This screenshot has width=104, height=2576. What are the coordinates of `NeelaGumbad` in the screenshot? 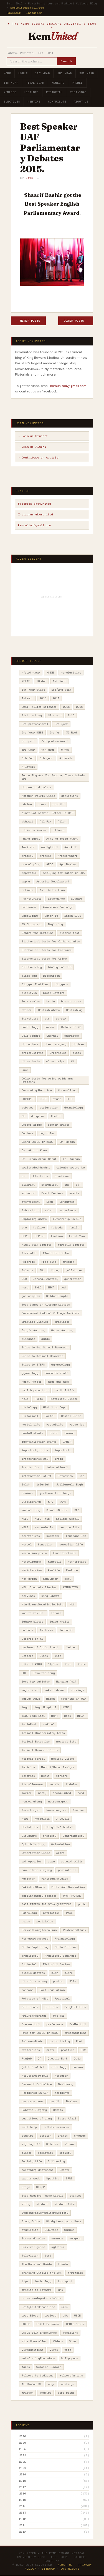 It's located at (62, 1793).